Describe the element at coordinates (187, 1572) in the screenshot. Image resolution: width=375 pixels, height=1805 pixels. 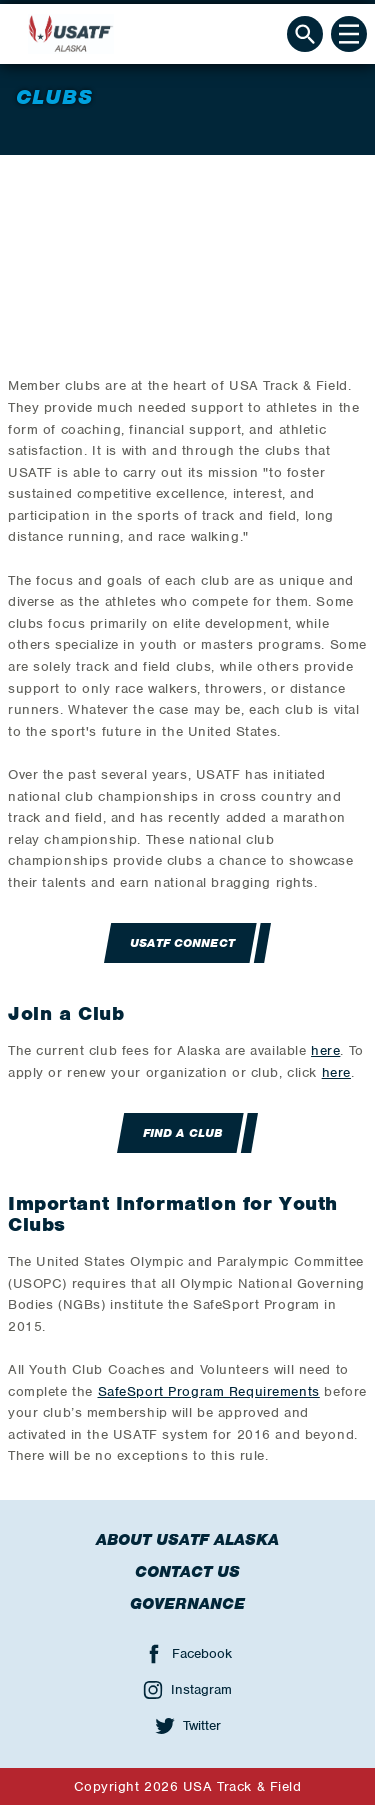
I see `Contact Us` at that location.